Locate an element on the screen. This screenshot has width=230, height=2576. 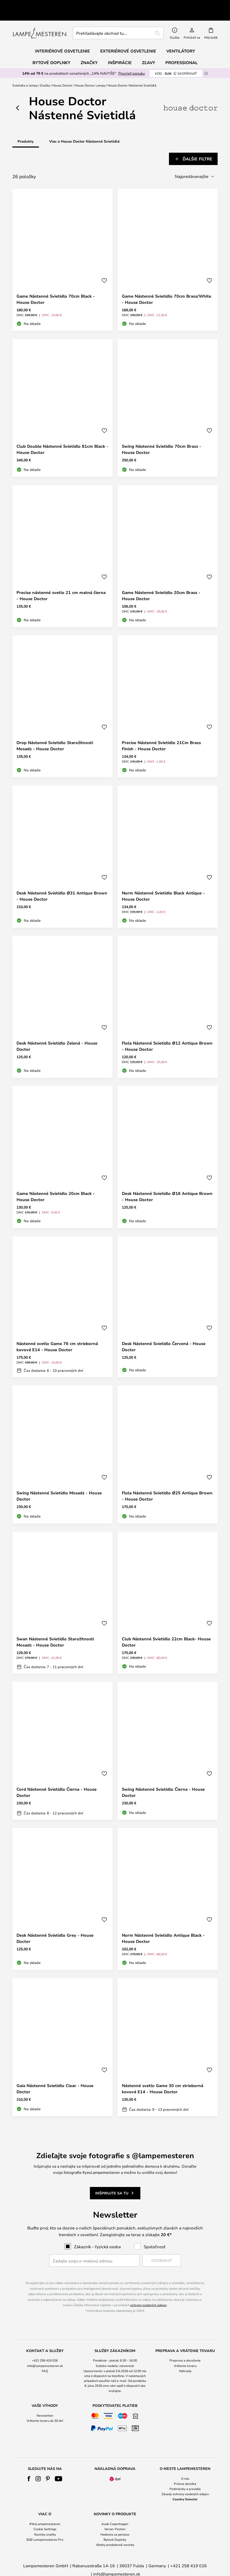
Cord Nástenné Svietidlo Čierna - House Doctor is located at coordinates (56, 1780).